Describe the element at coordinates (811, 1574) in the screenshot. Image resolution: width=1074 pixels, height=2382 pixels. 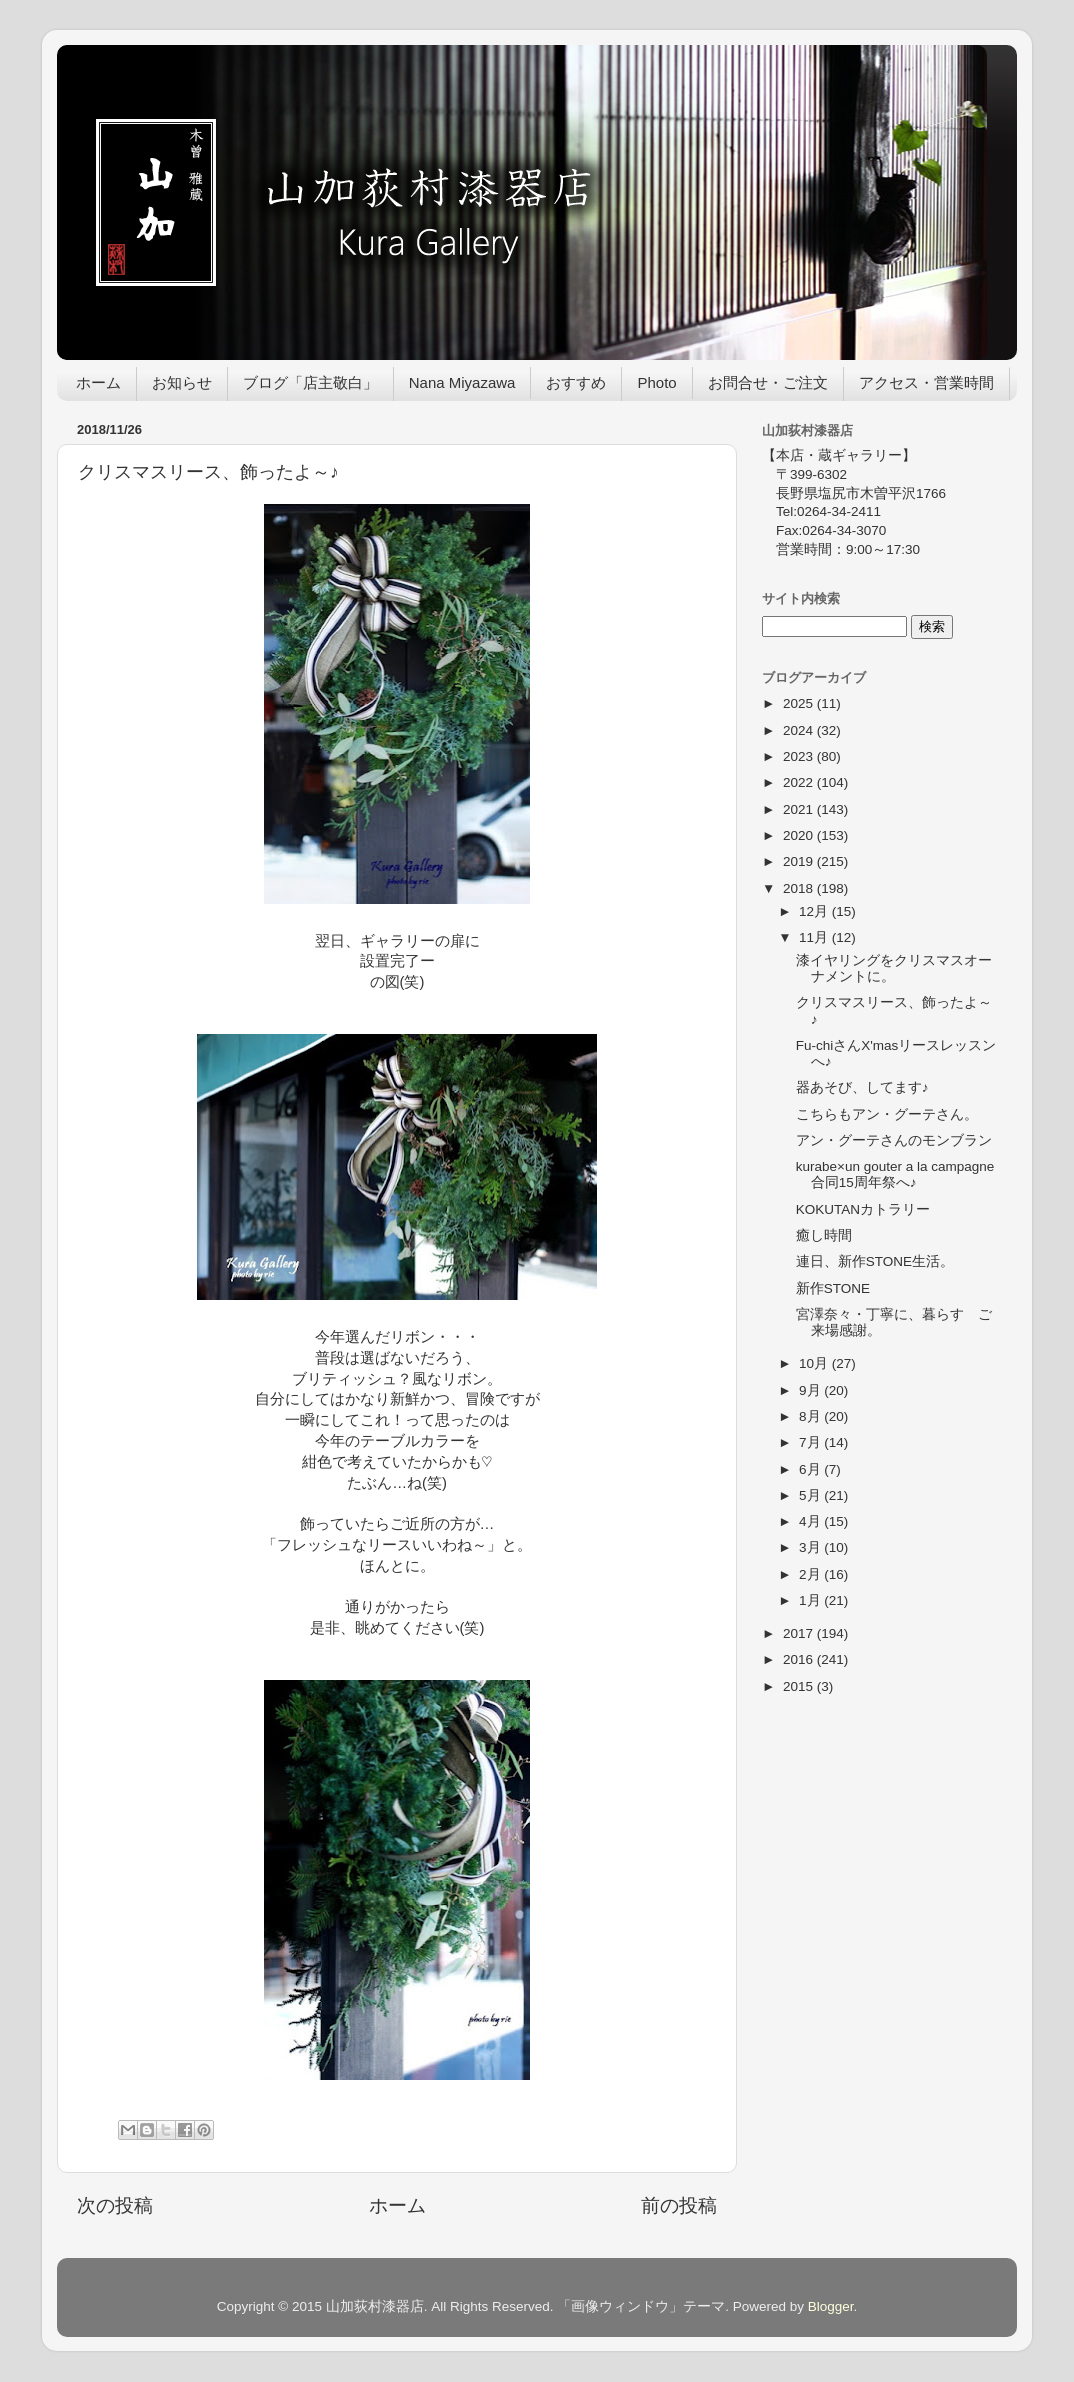
I see `2月` at that location.